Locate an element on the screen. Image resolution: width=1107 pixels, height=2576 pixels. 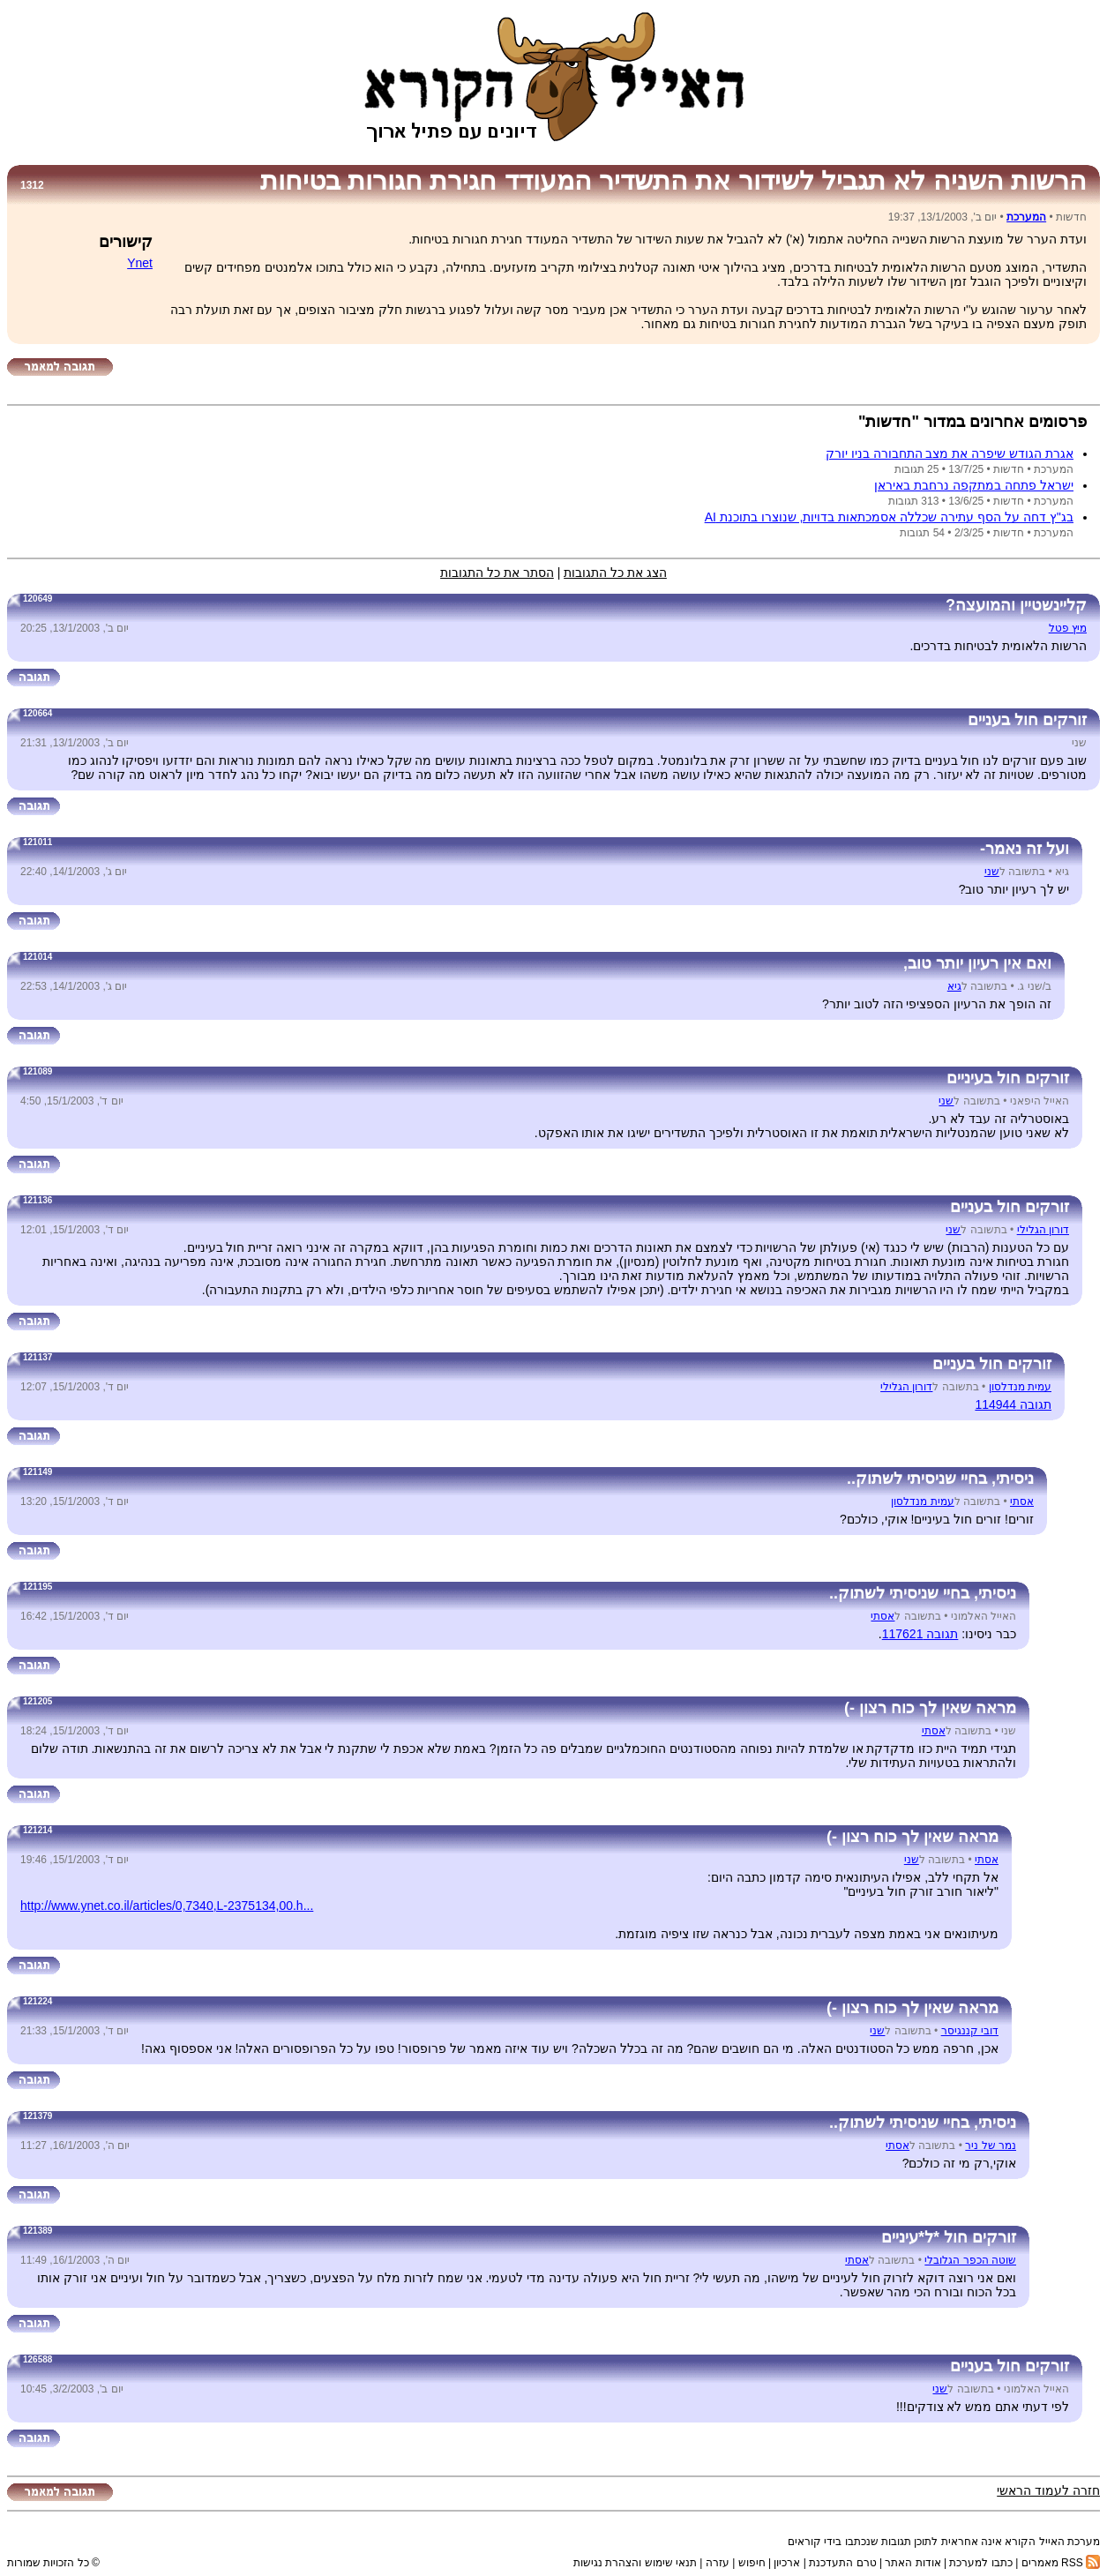
ישראל פתחה במתקפה נרחבת באיראן is located at coordinates (973, 485).